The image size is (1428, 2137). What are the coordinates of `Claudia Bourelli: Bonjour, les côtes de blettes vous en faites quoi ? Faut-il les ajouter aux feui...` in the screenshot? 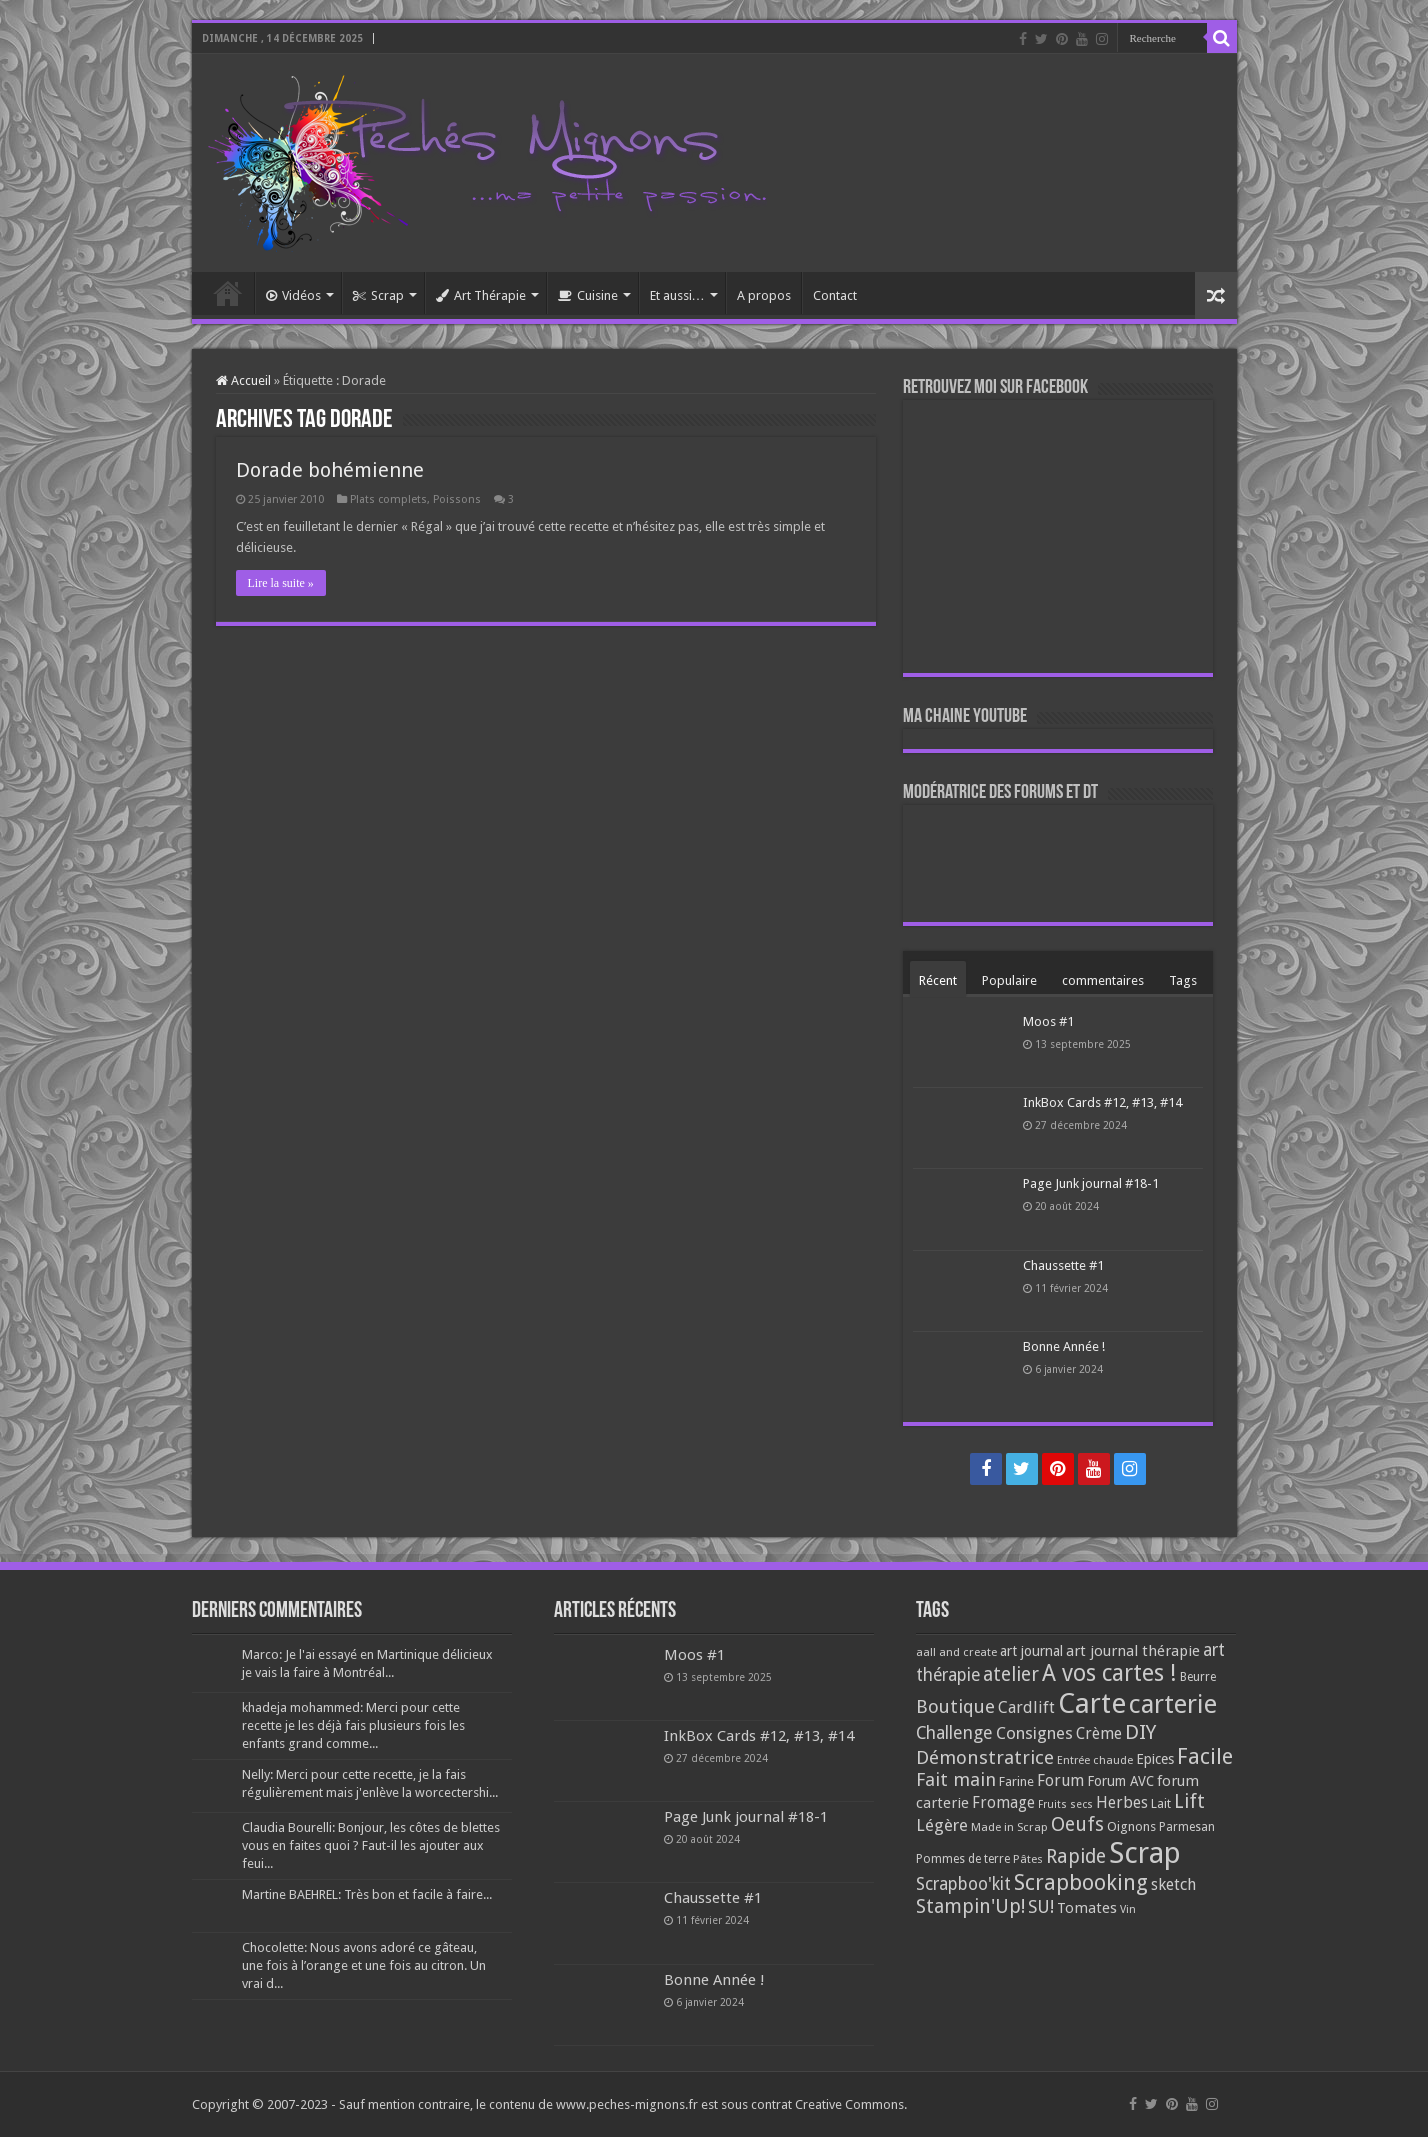 It's located at (371, 1845).